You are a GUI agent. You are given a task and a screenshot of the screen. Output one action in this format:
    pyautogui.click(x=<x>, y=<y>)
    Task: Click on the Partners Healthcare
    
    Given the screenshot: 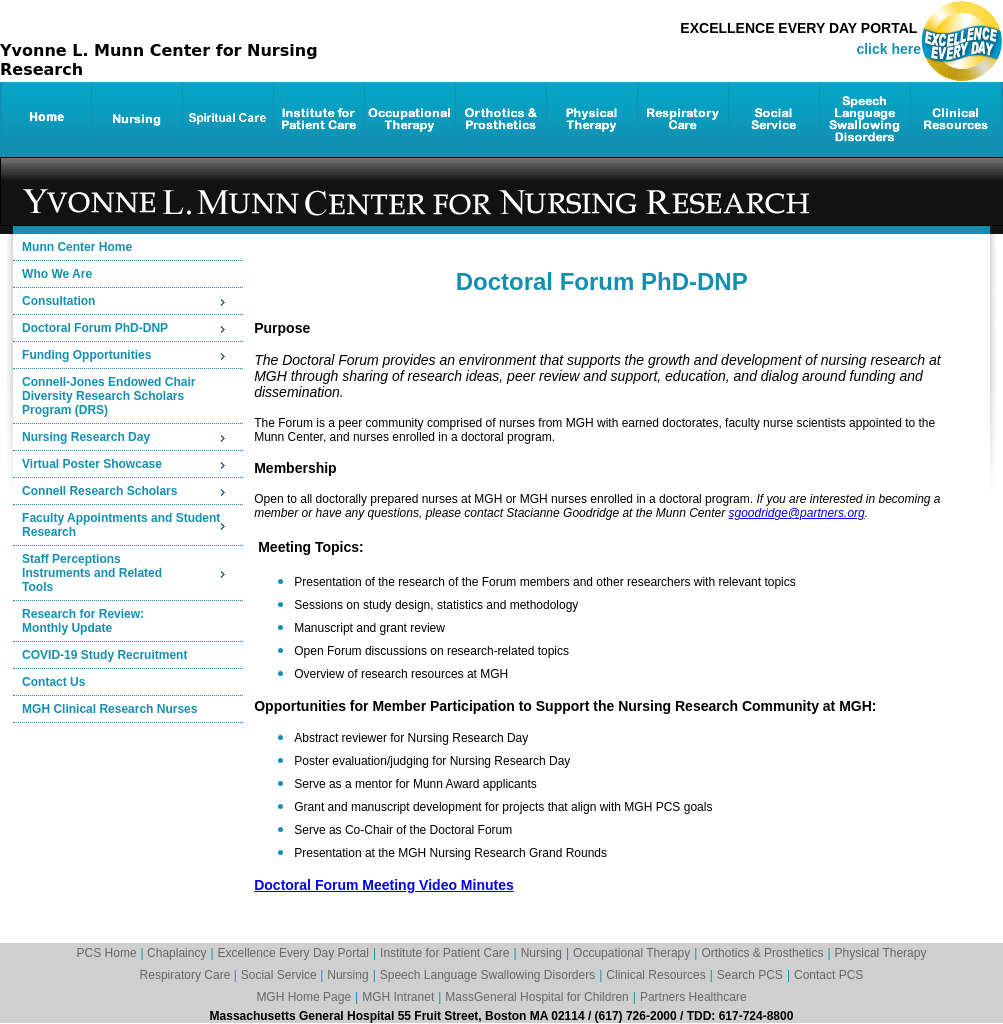 What is the action you would take?
    pyautogui.click(x=693, y=997)
    